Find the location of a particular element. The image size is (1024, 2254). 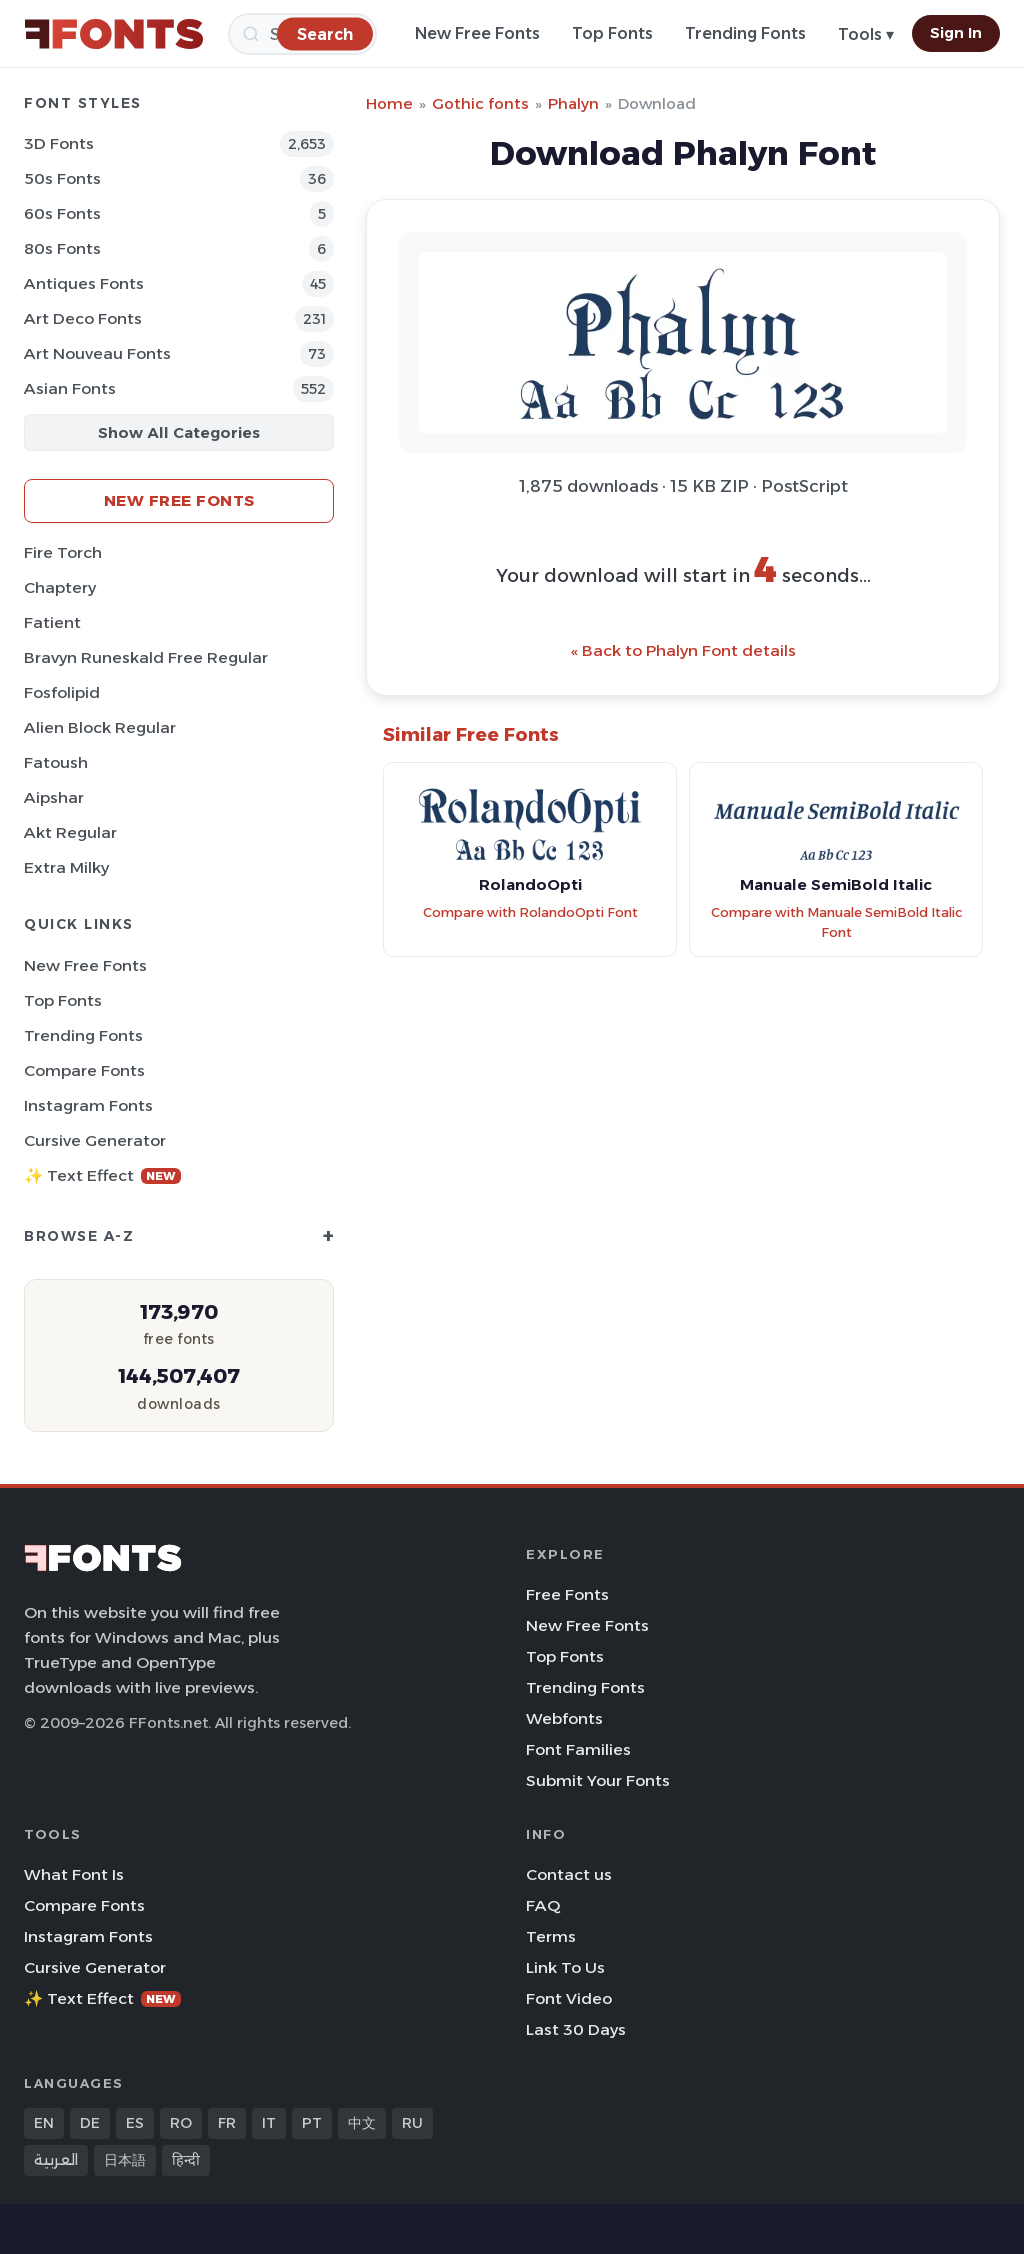

Compare with Manuale SemiBold Italic Font is located at coordinates (836, 923).